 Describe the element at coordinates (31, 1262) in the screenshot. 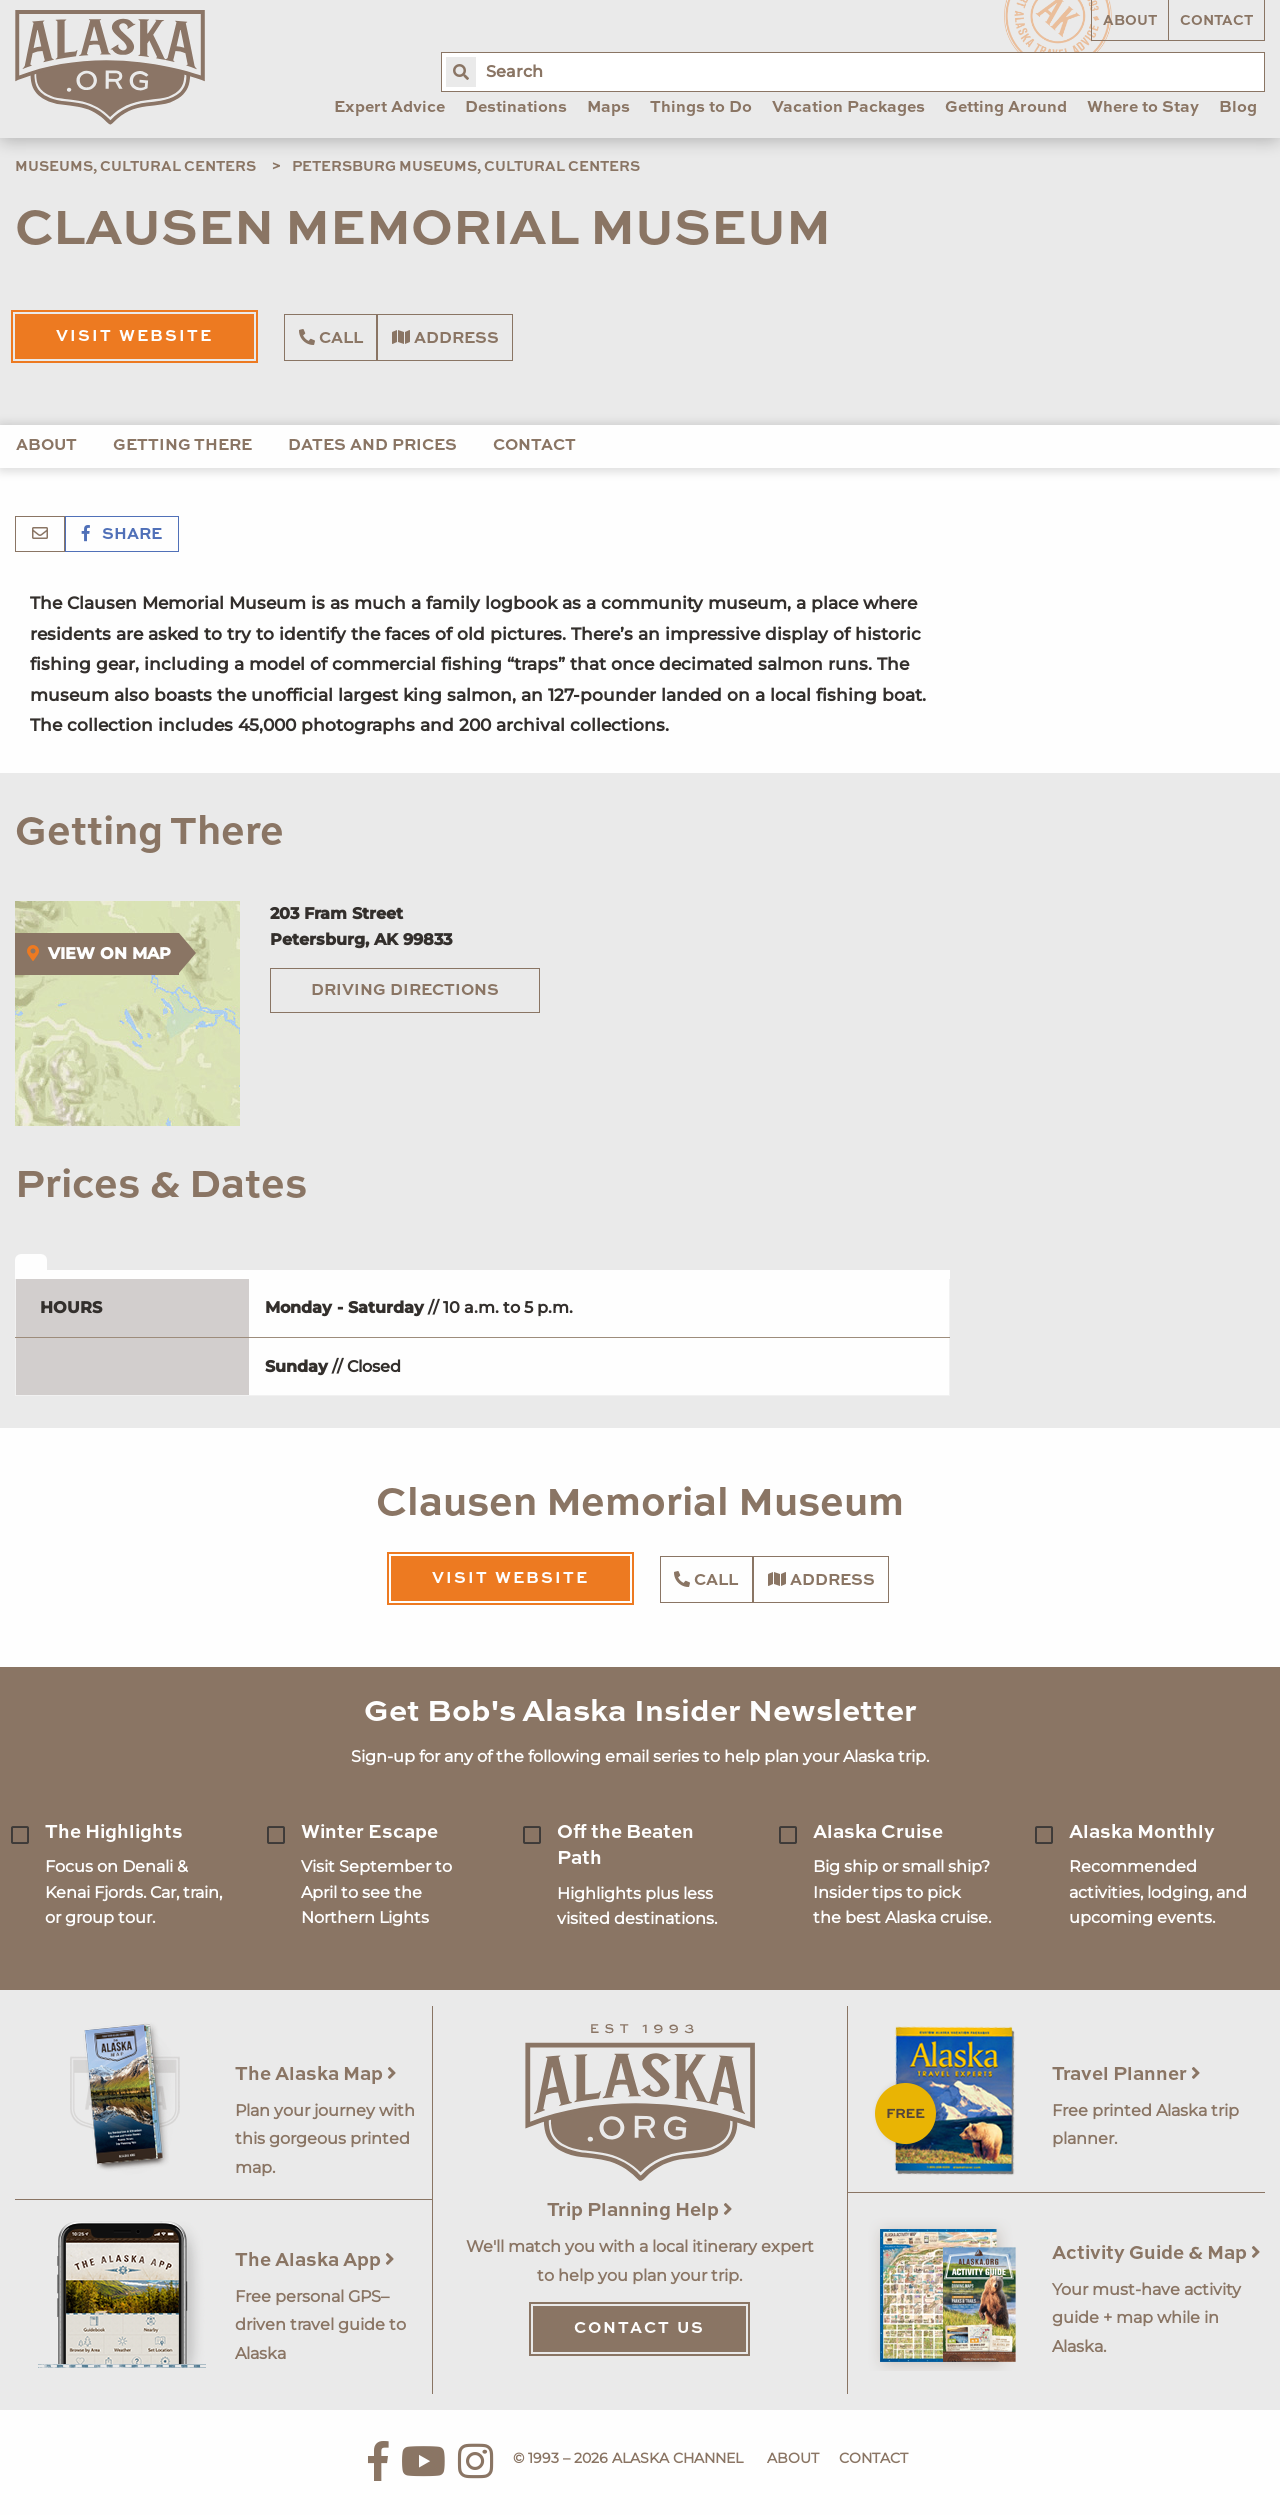

I see `[tab]` at that location.